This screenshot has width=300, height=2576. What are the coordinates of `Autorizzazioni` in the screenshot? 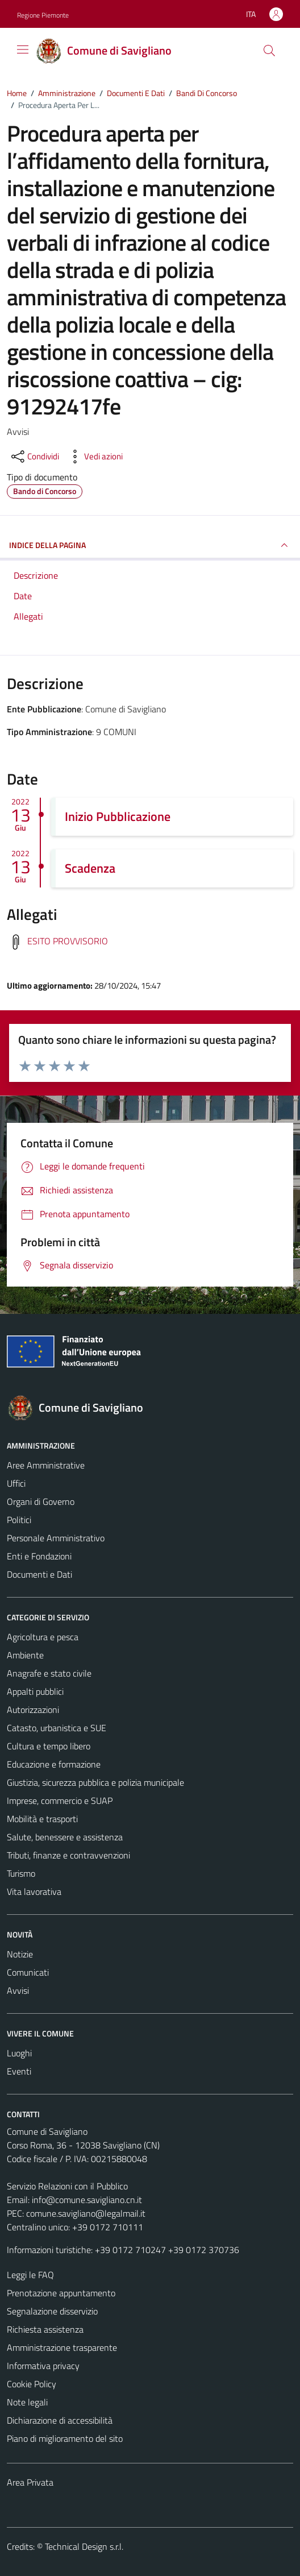 It's located at (33, 1709).